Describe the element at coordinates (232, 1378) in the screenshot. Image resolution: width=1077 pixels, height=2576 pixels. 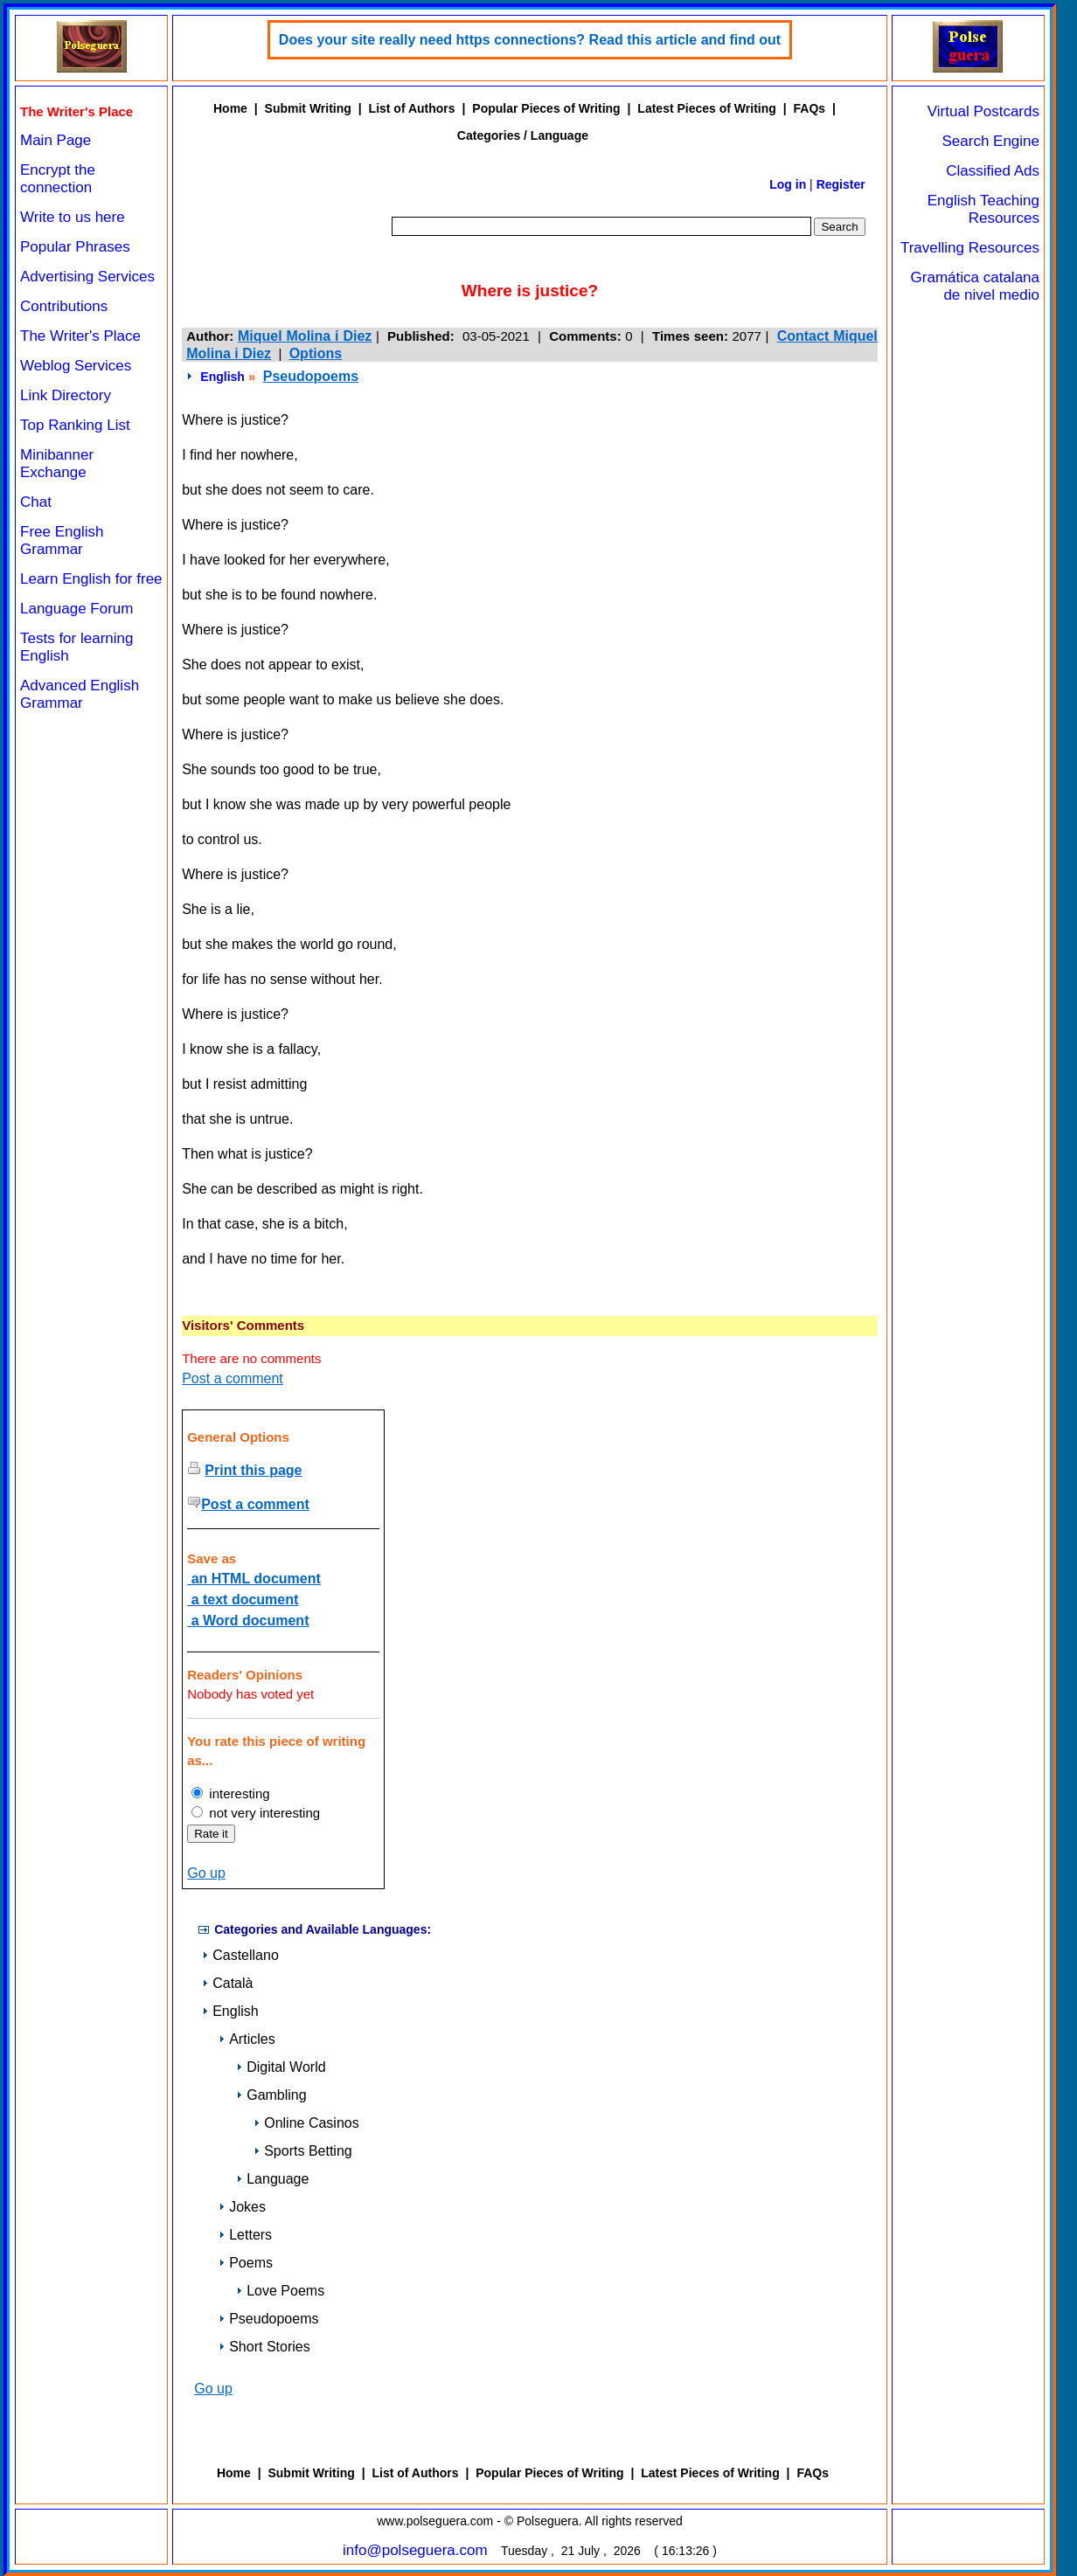
I see `Post a comment` at that location.